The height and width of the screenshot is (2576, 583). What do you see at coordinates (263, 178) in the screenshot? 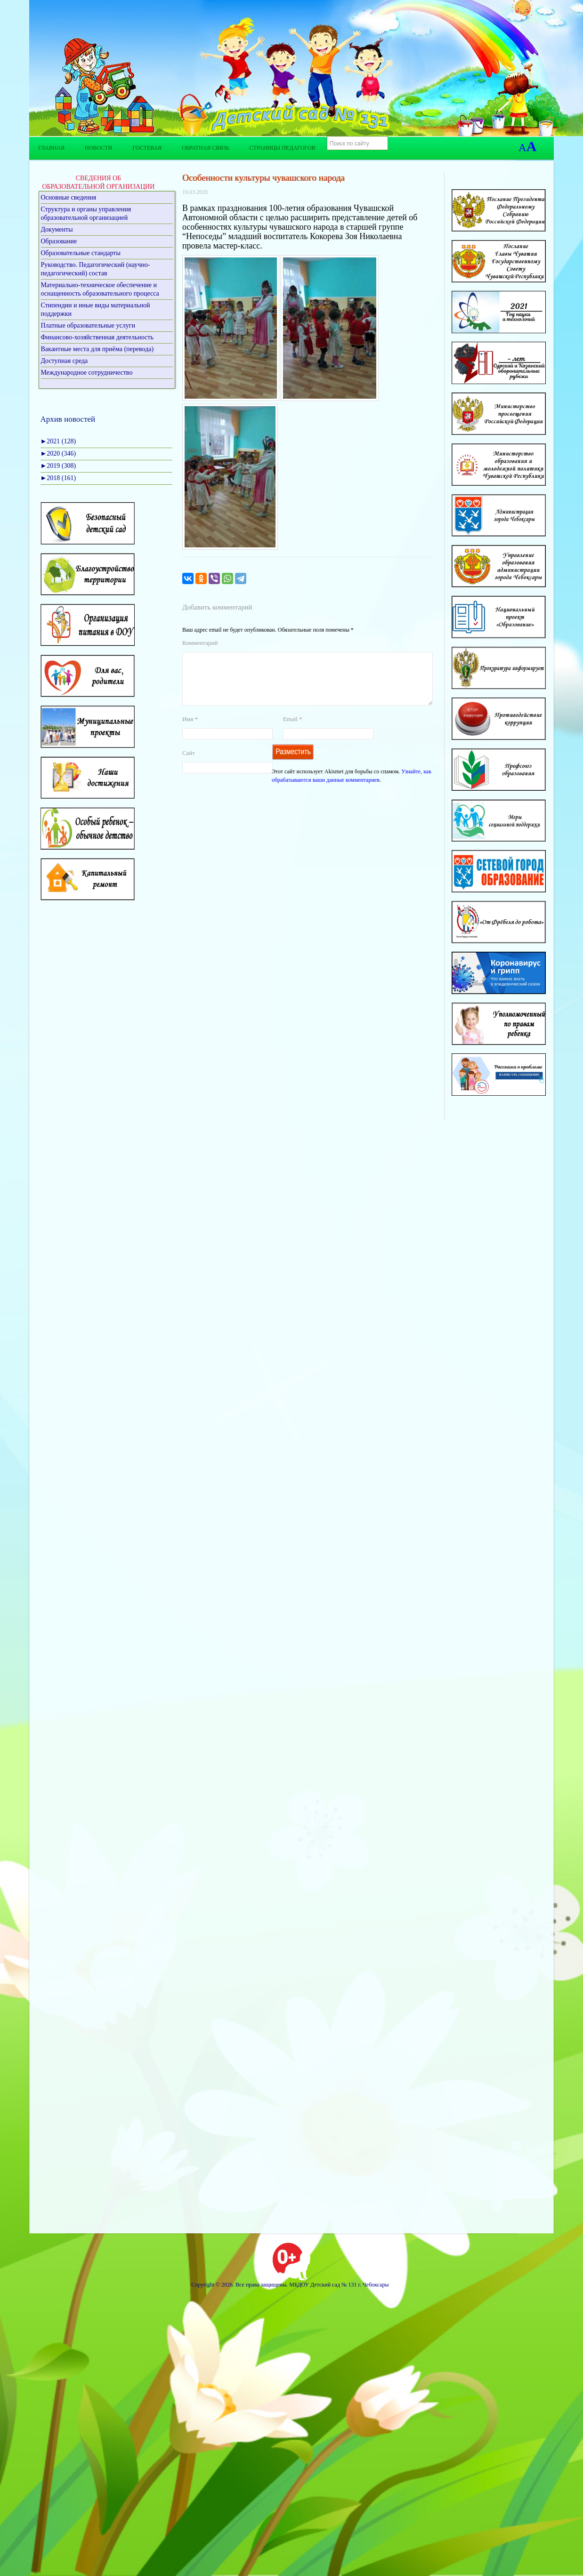
I see `Особенности культуры чувашского народа` at bounding box center [263, 178].